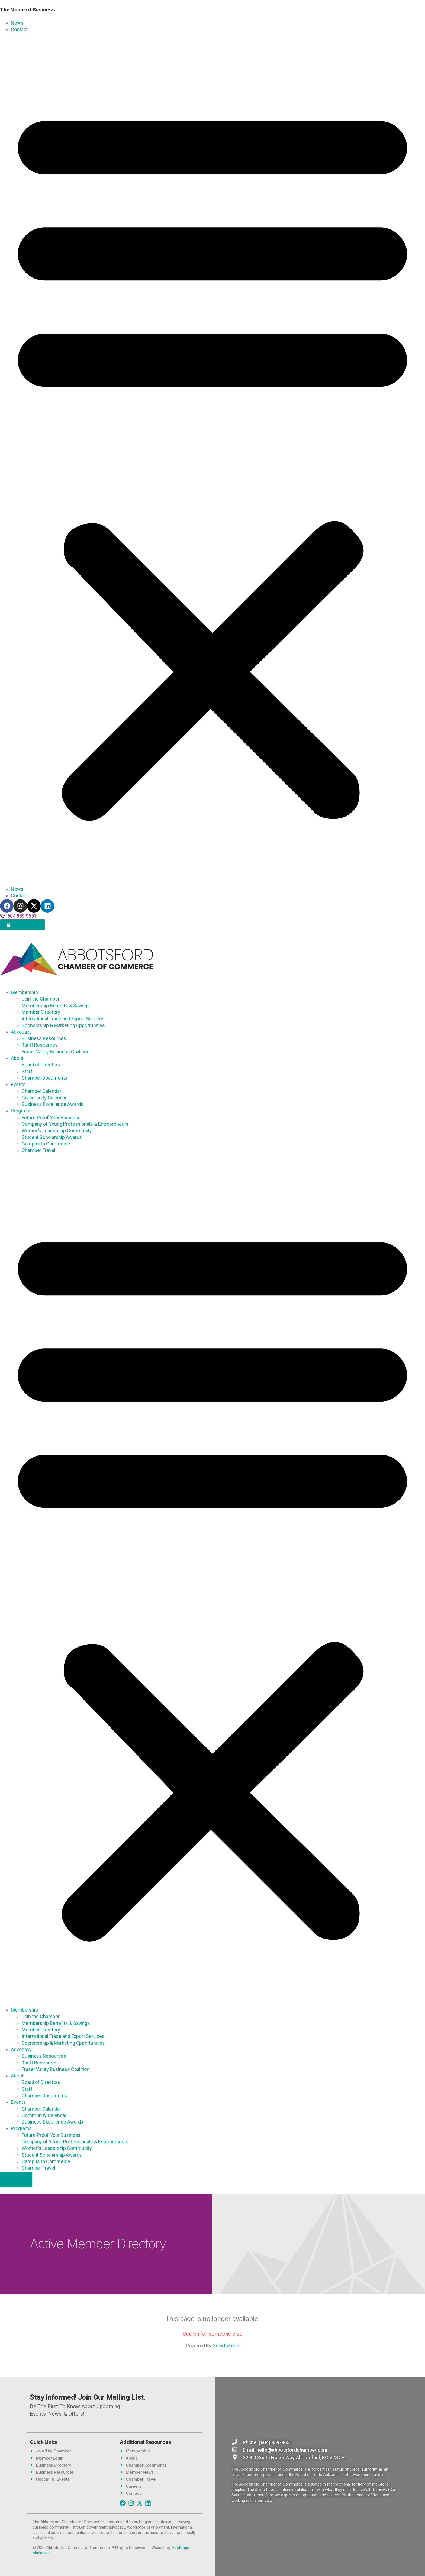  Describe the element at coordinates (56, 1005) in the screenshot. I see `Membership Benefits & Savings` at that location.